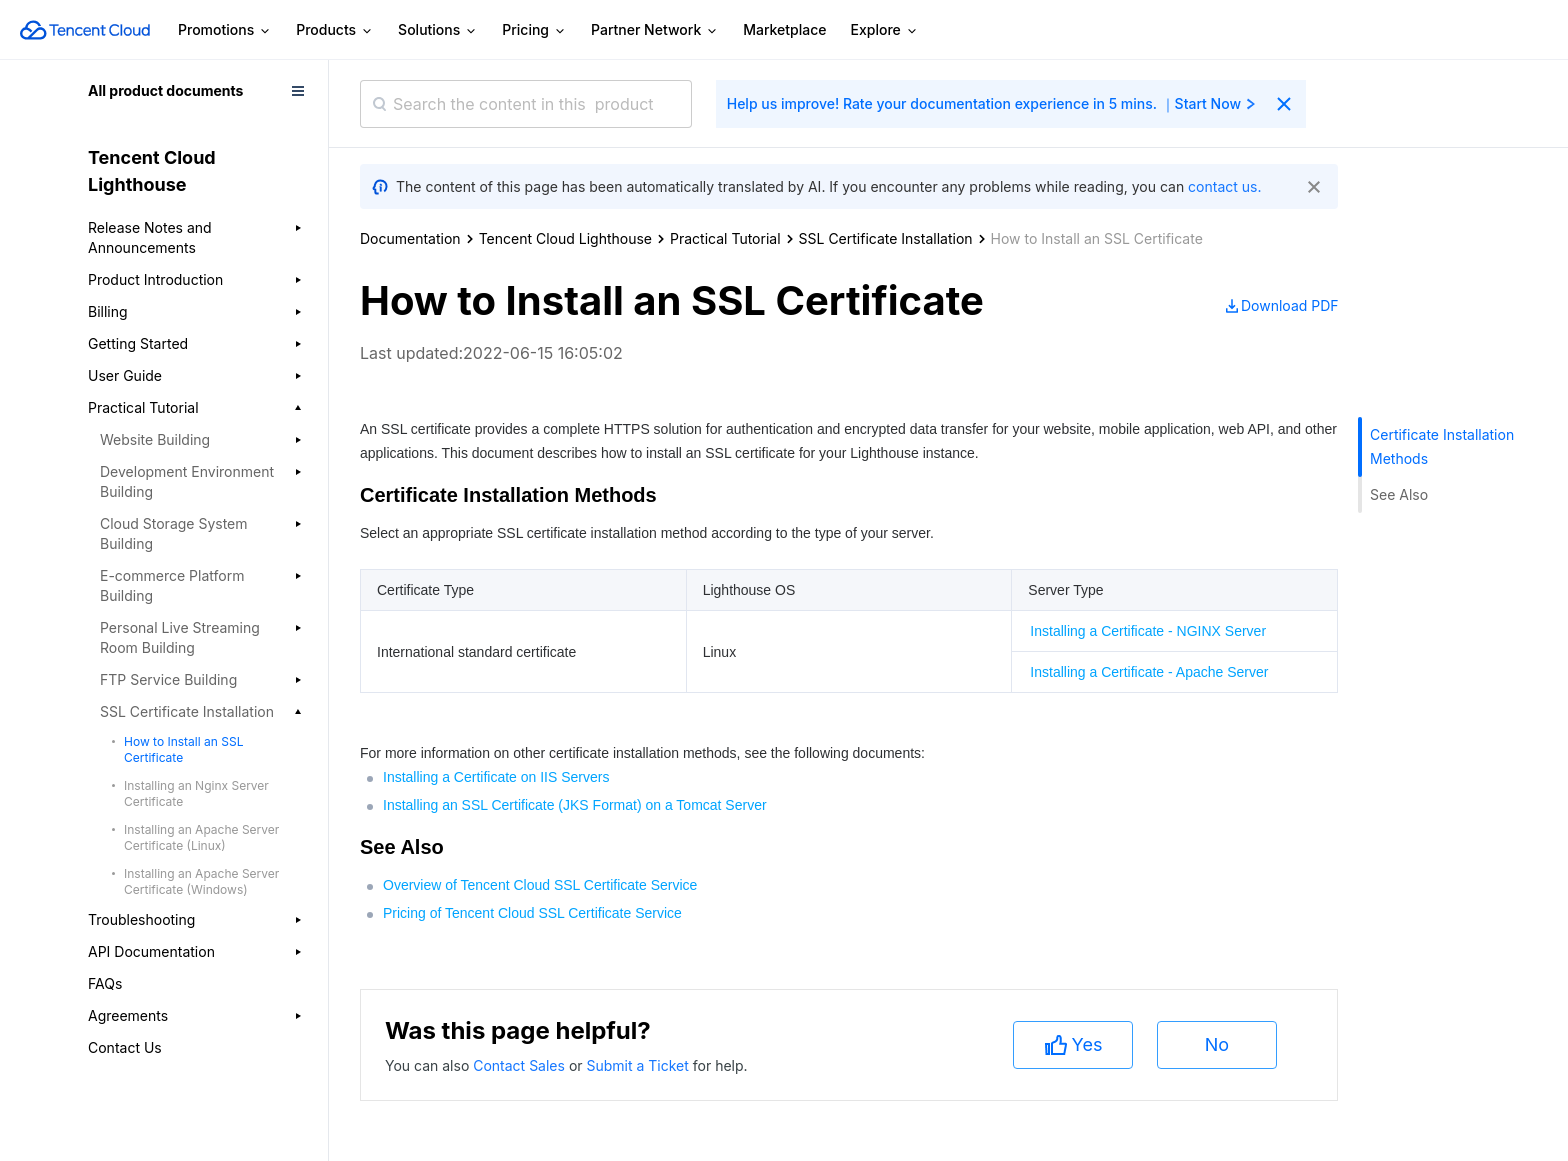  What do you see at coordinates (534, 30) in the screenshot?
I see `Pricing` at bounding box center [534, 30].